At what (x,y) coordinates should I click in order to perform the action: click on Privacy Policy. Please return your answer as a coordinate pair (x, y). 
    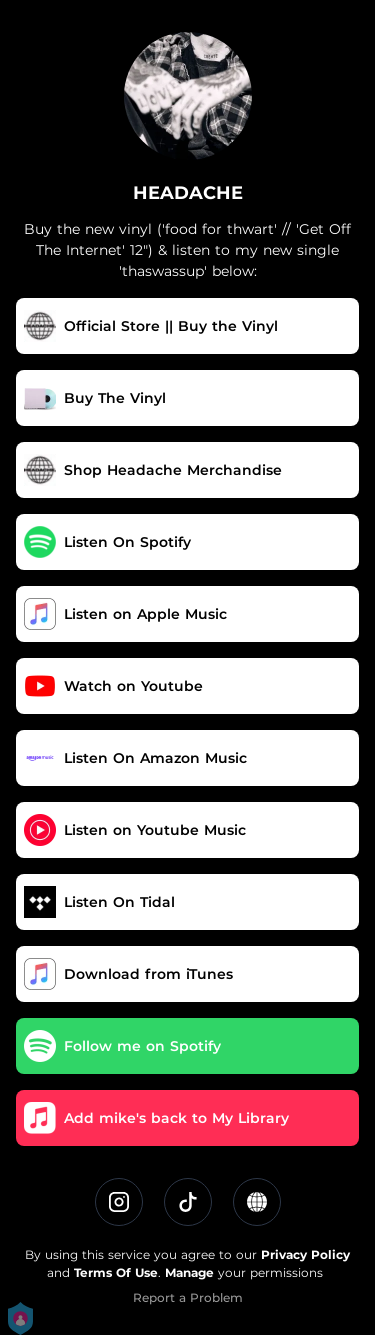
    Looking at the image, I should click on (305, 1254).